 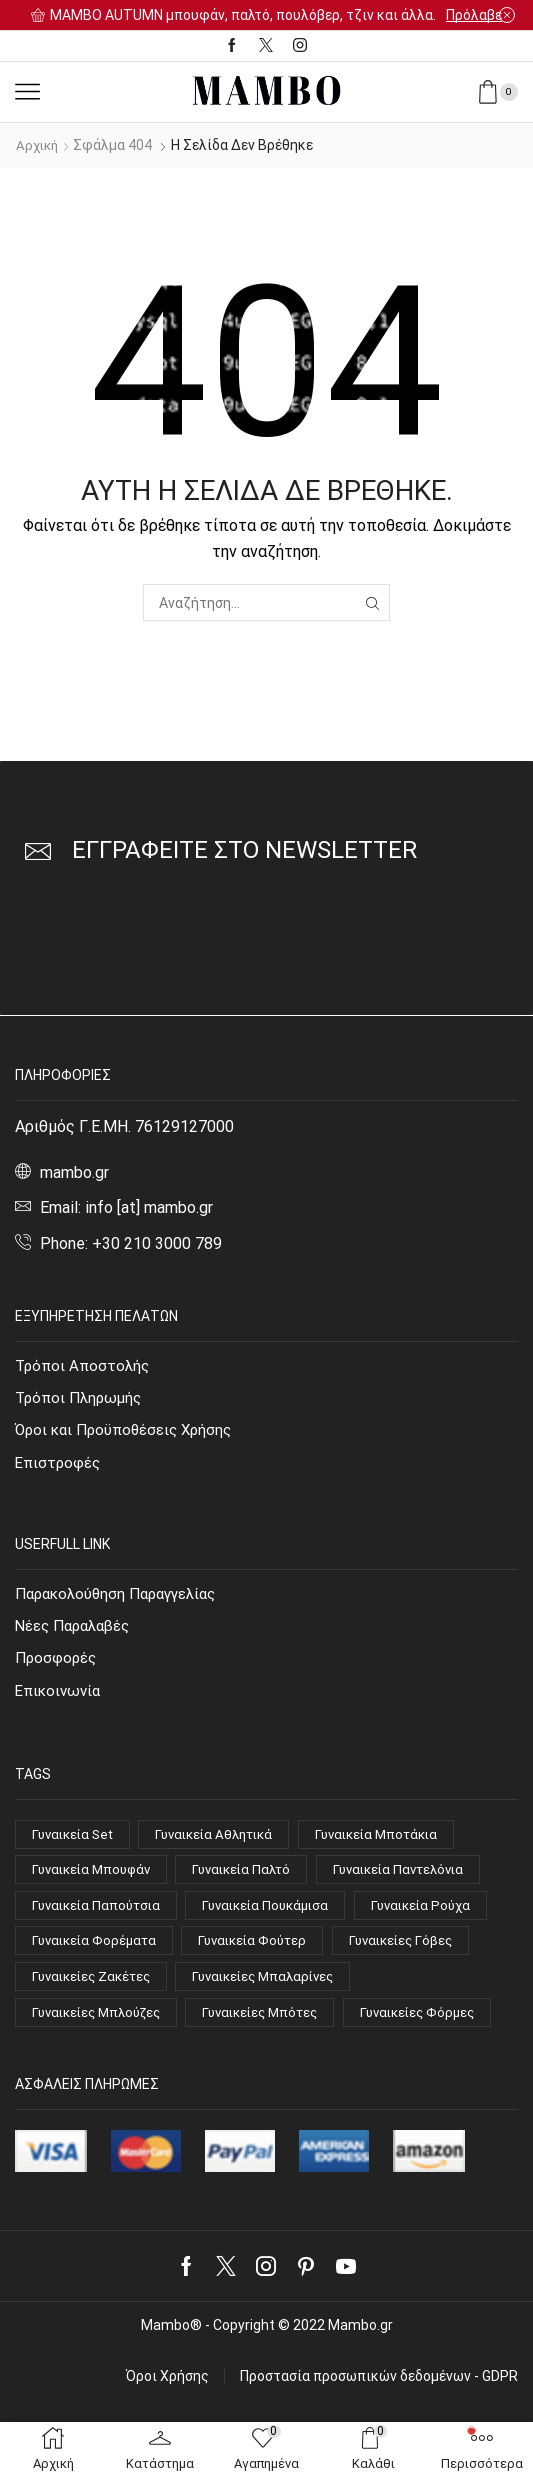 What do you see at coordinates (255, 1879) in the screenshot?
I see `Γυναικεία Παλτό [Γυναικεία Παλτό (10 στοιχεία)]` at bounding box center [255, 1879].